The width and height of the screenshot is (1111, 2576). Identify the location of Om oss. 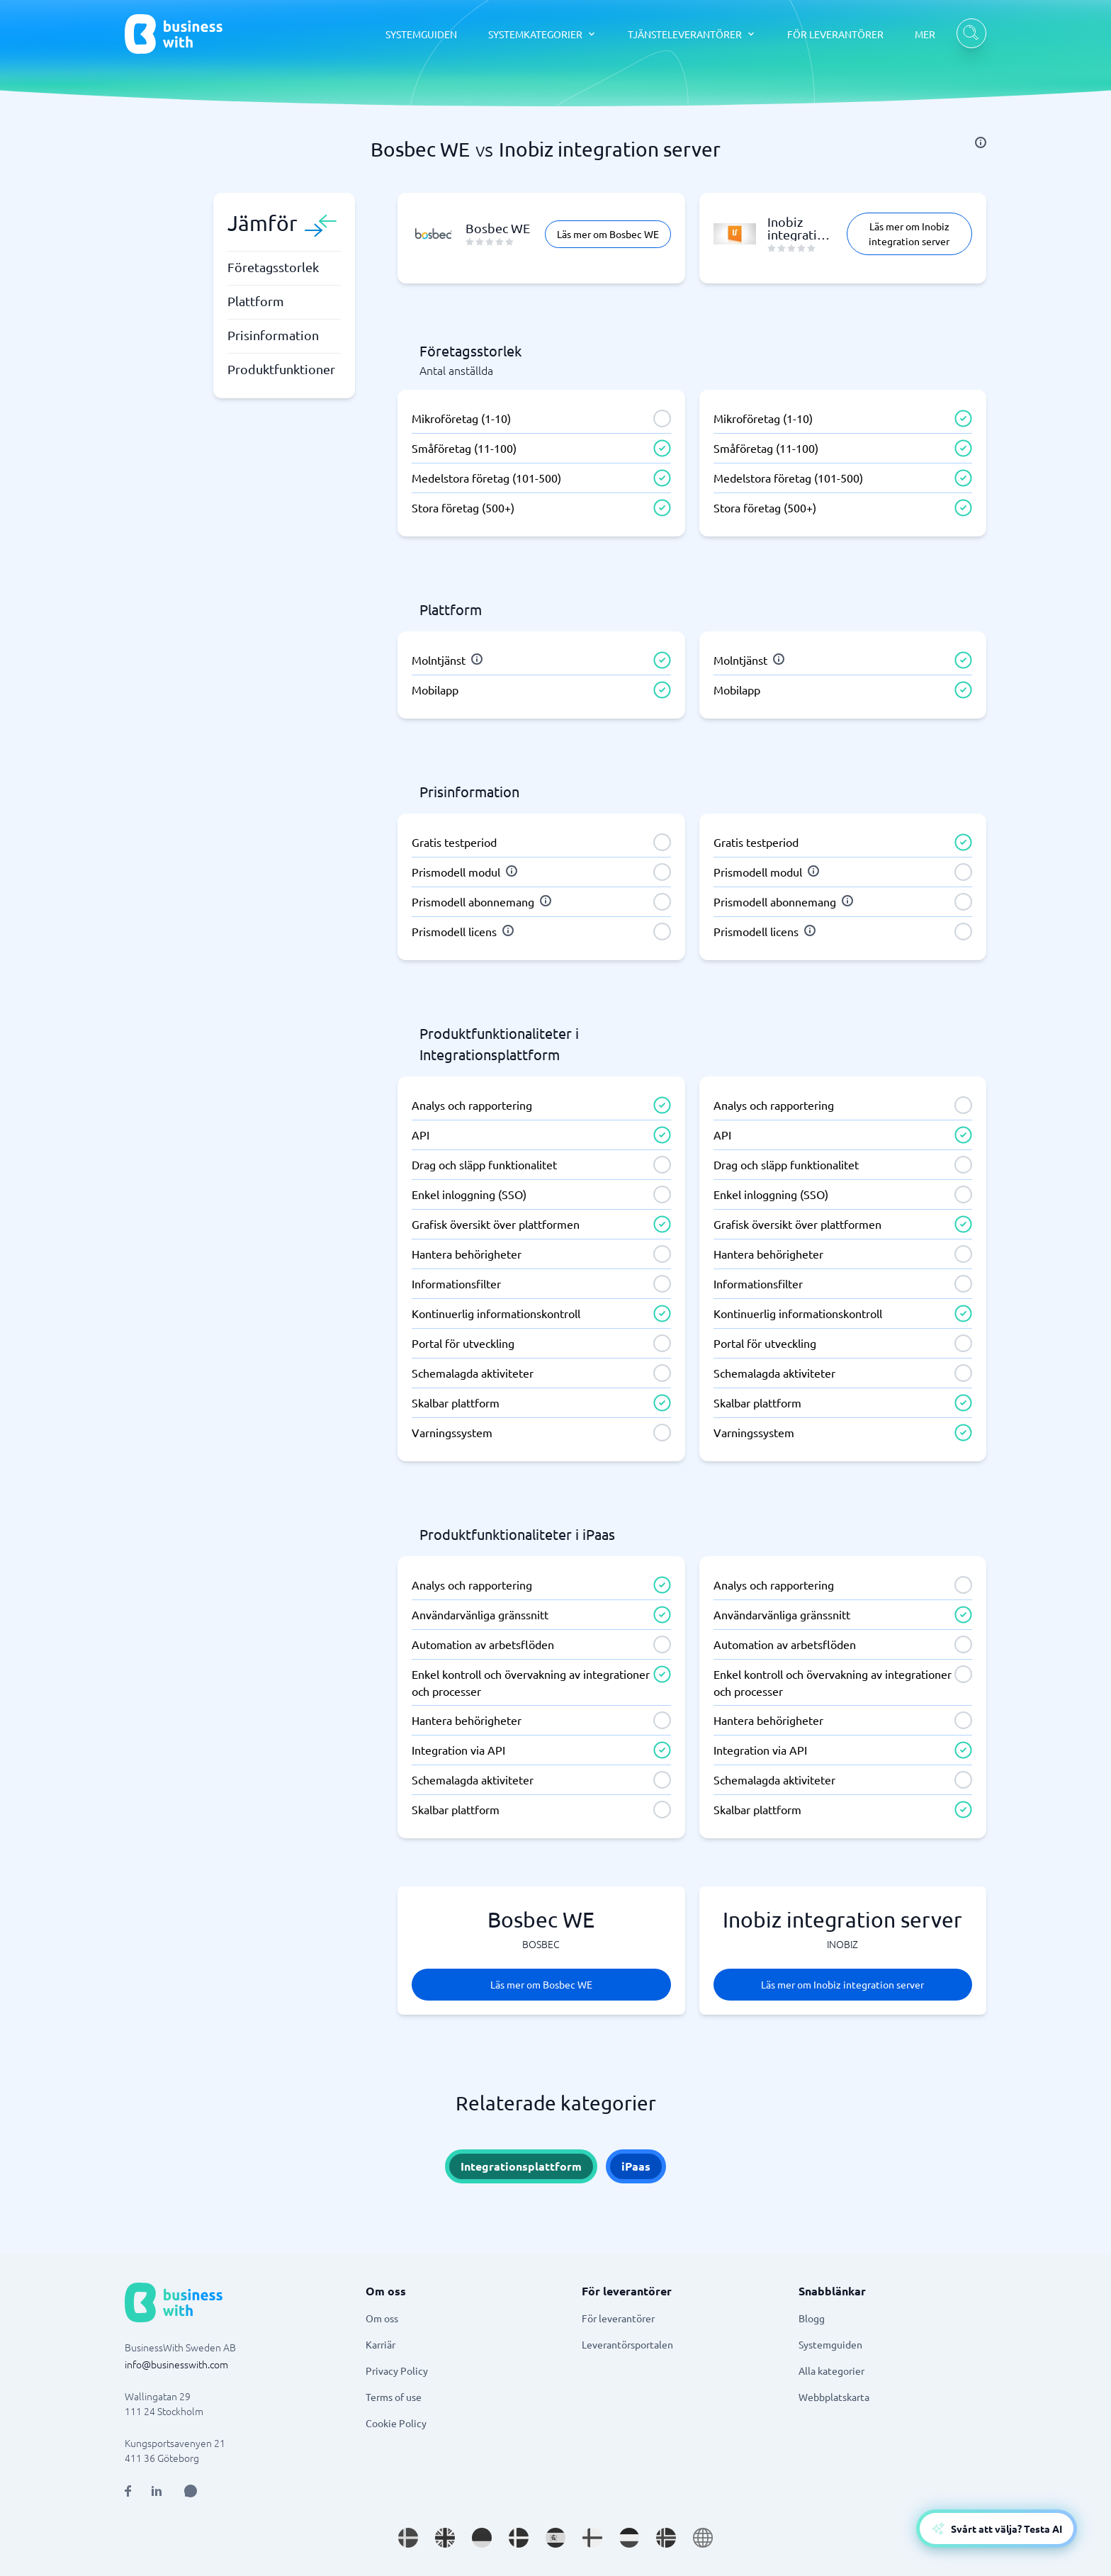
(382, 2318).